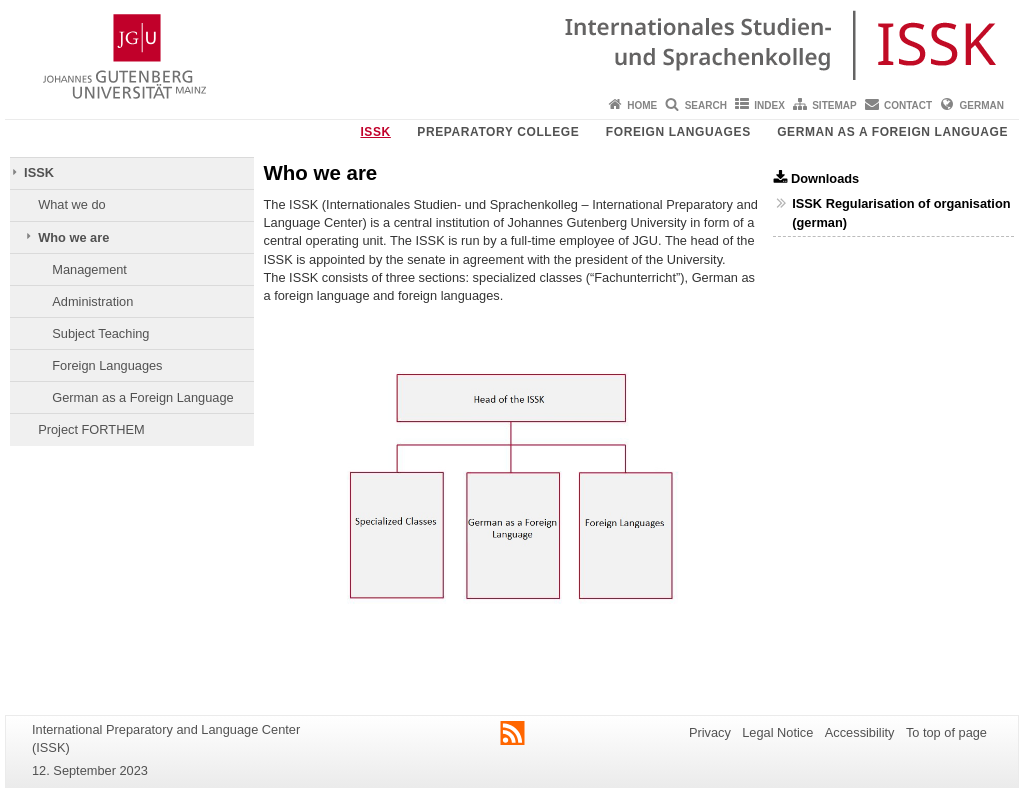 This screenshot has height=812, width=1024. Describe the element at coordinates (642, 105) in the screenshot. I see `Home` at that location.